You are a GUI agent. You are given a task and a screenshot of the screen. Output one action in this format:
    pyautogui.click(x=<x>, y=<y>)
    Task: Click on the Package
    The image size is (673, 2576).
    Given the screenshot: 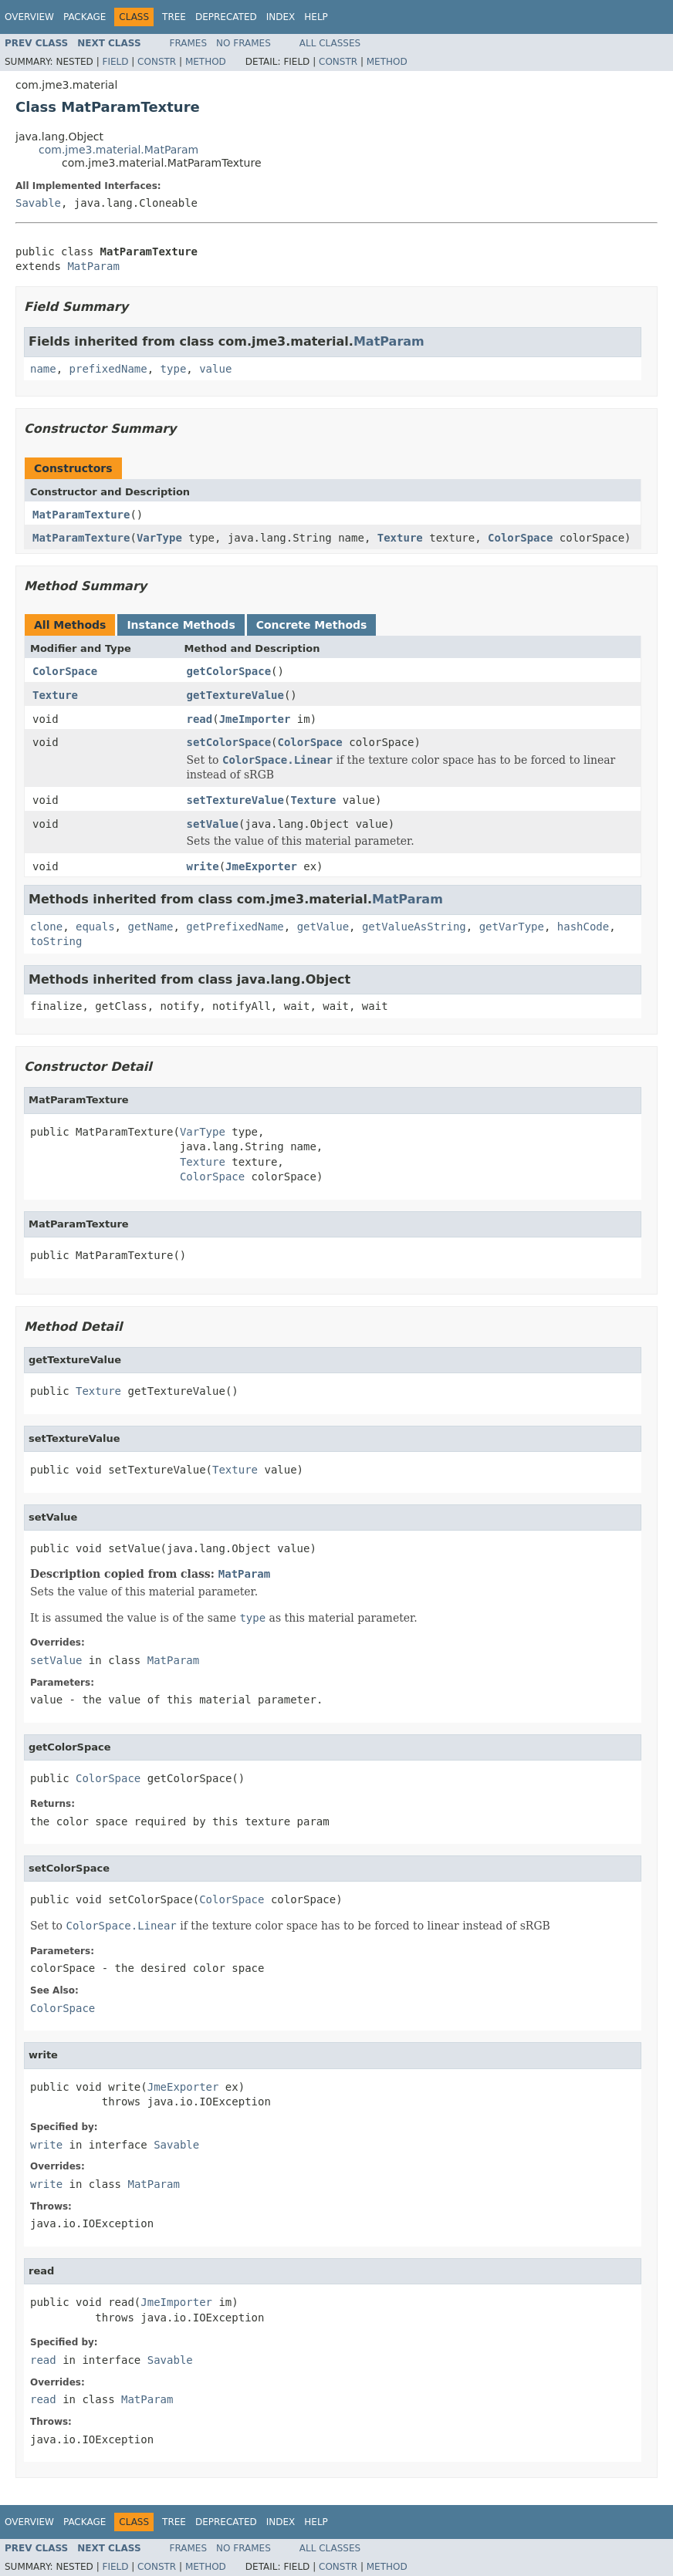 What is the action you would take?
    pyautogui.click(x=84, y=17)
    